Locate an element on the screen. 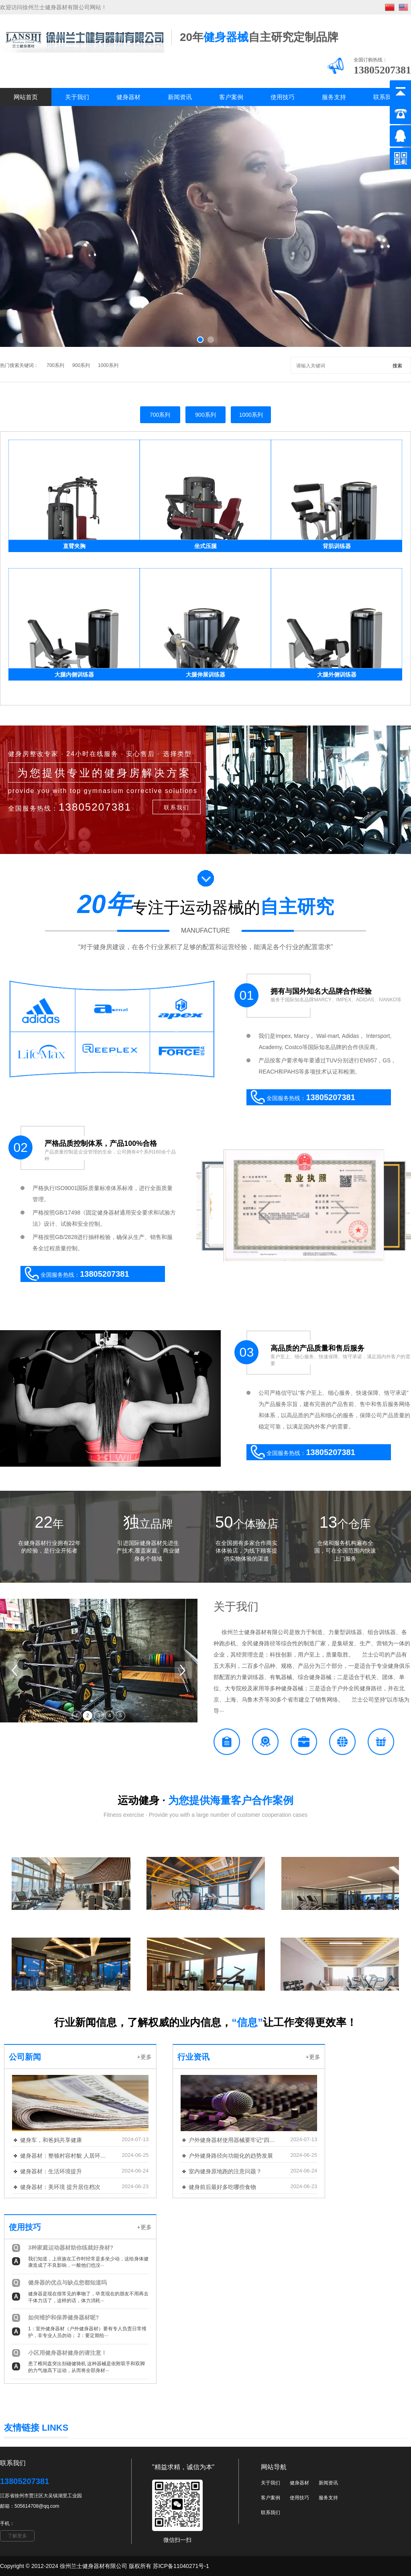 The width and height of the screenshot is (411, 2576). 健身器材 is located at coordinates (128, 97).